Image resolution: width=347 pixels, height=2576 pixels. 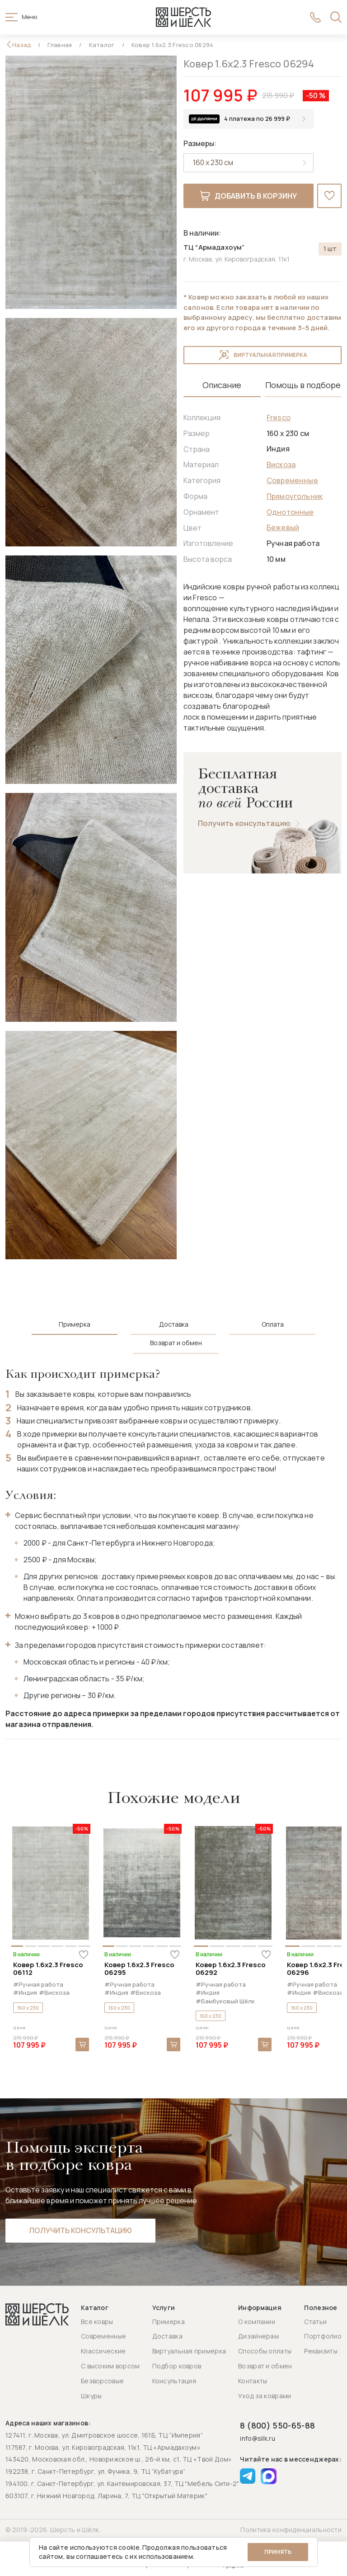 What do you see at coordinates (256, 2321) in the screenshot?
I see `О компании` at bounding box center [256, 2321].